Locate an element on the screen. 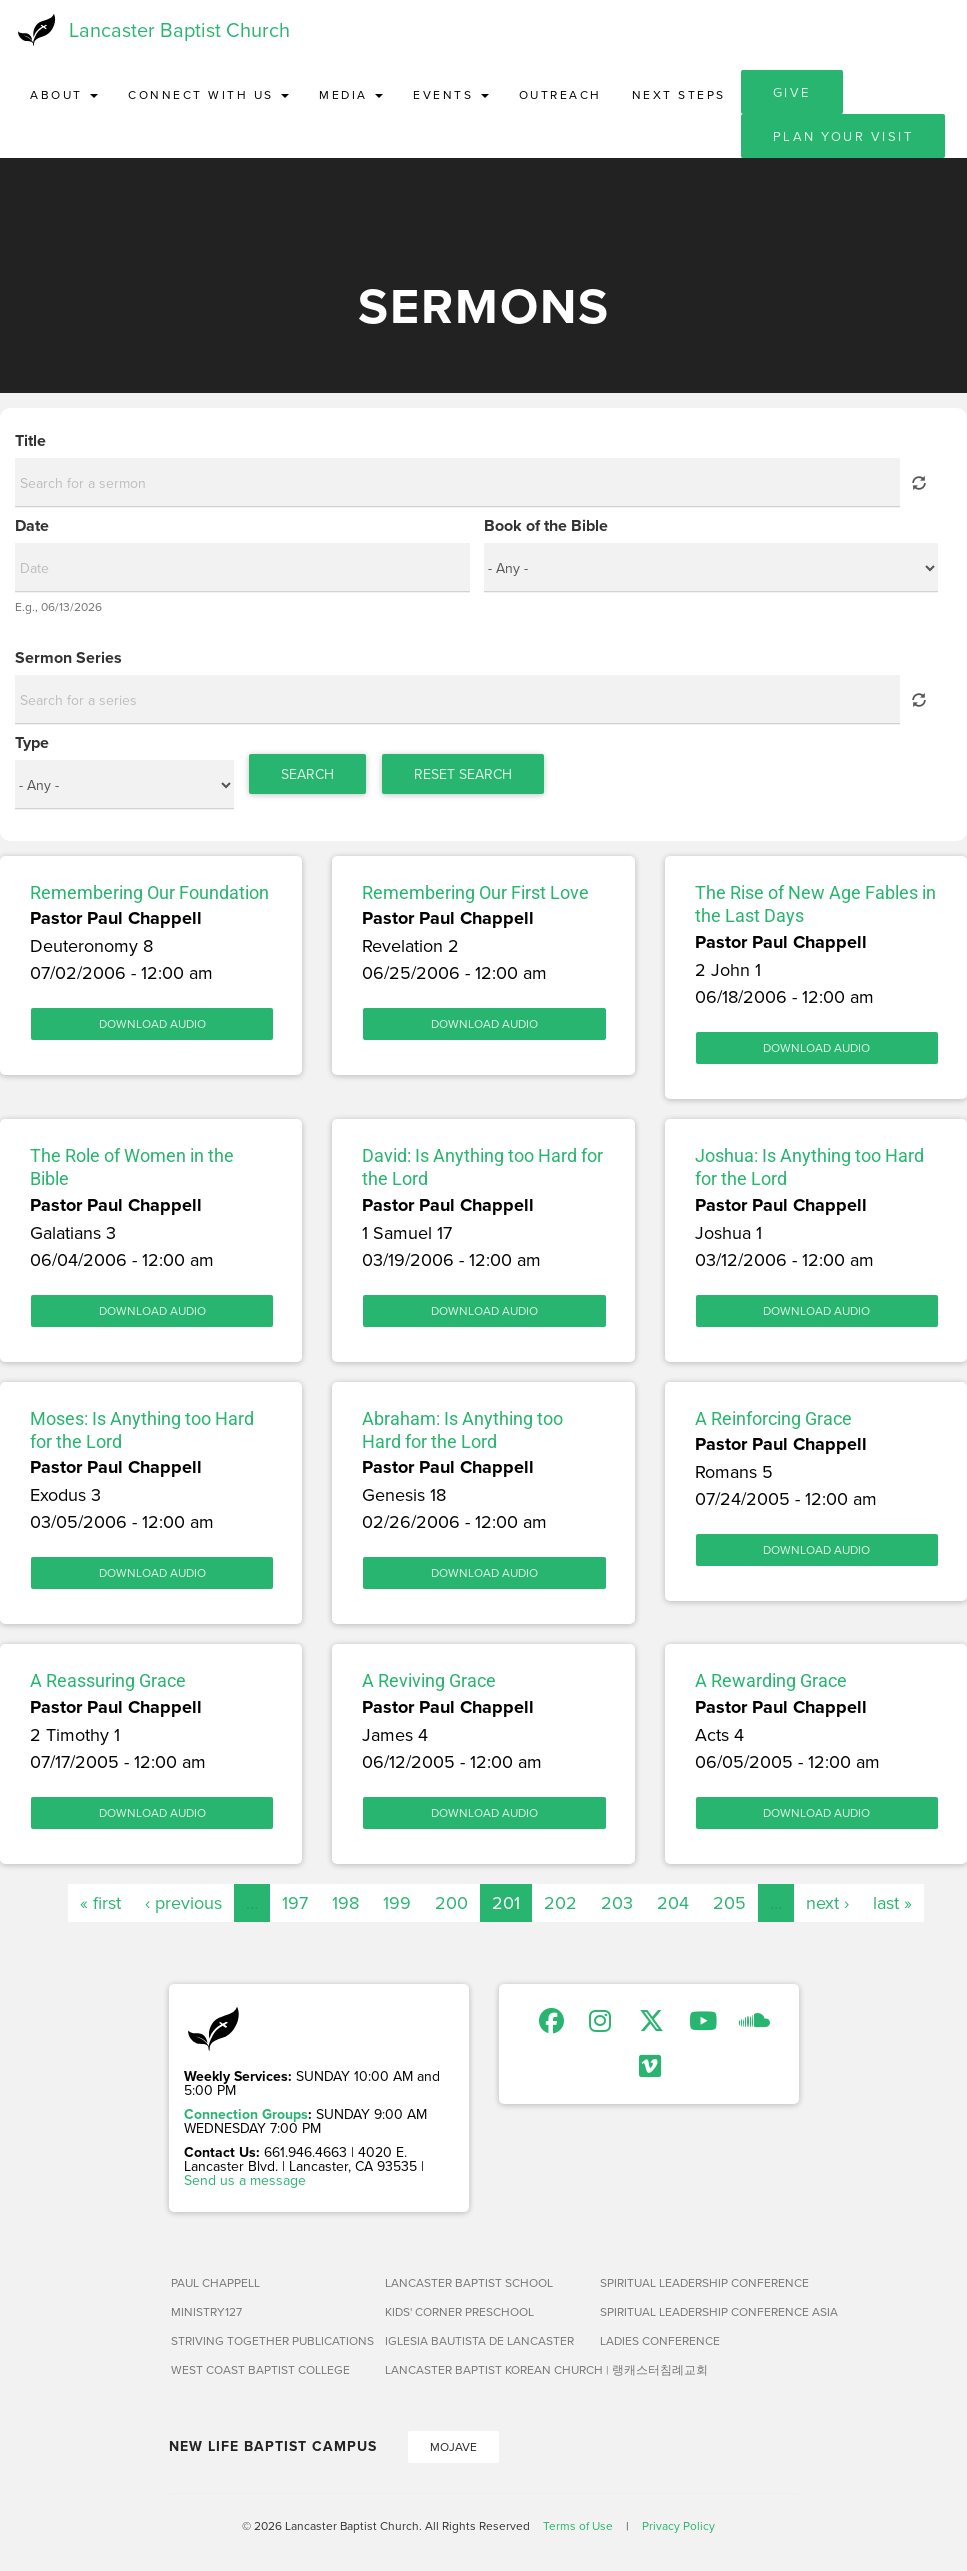 The image size is (967, 2571). 203 is located at coordinates (617, 1902).